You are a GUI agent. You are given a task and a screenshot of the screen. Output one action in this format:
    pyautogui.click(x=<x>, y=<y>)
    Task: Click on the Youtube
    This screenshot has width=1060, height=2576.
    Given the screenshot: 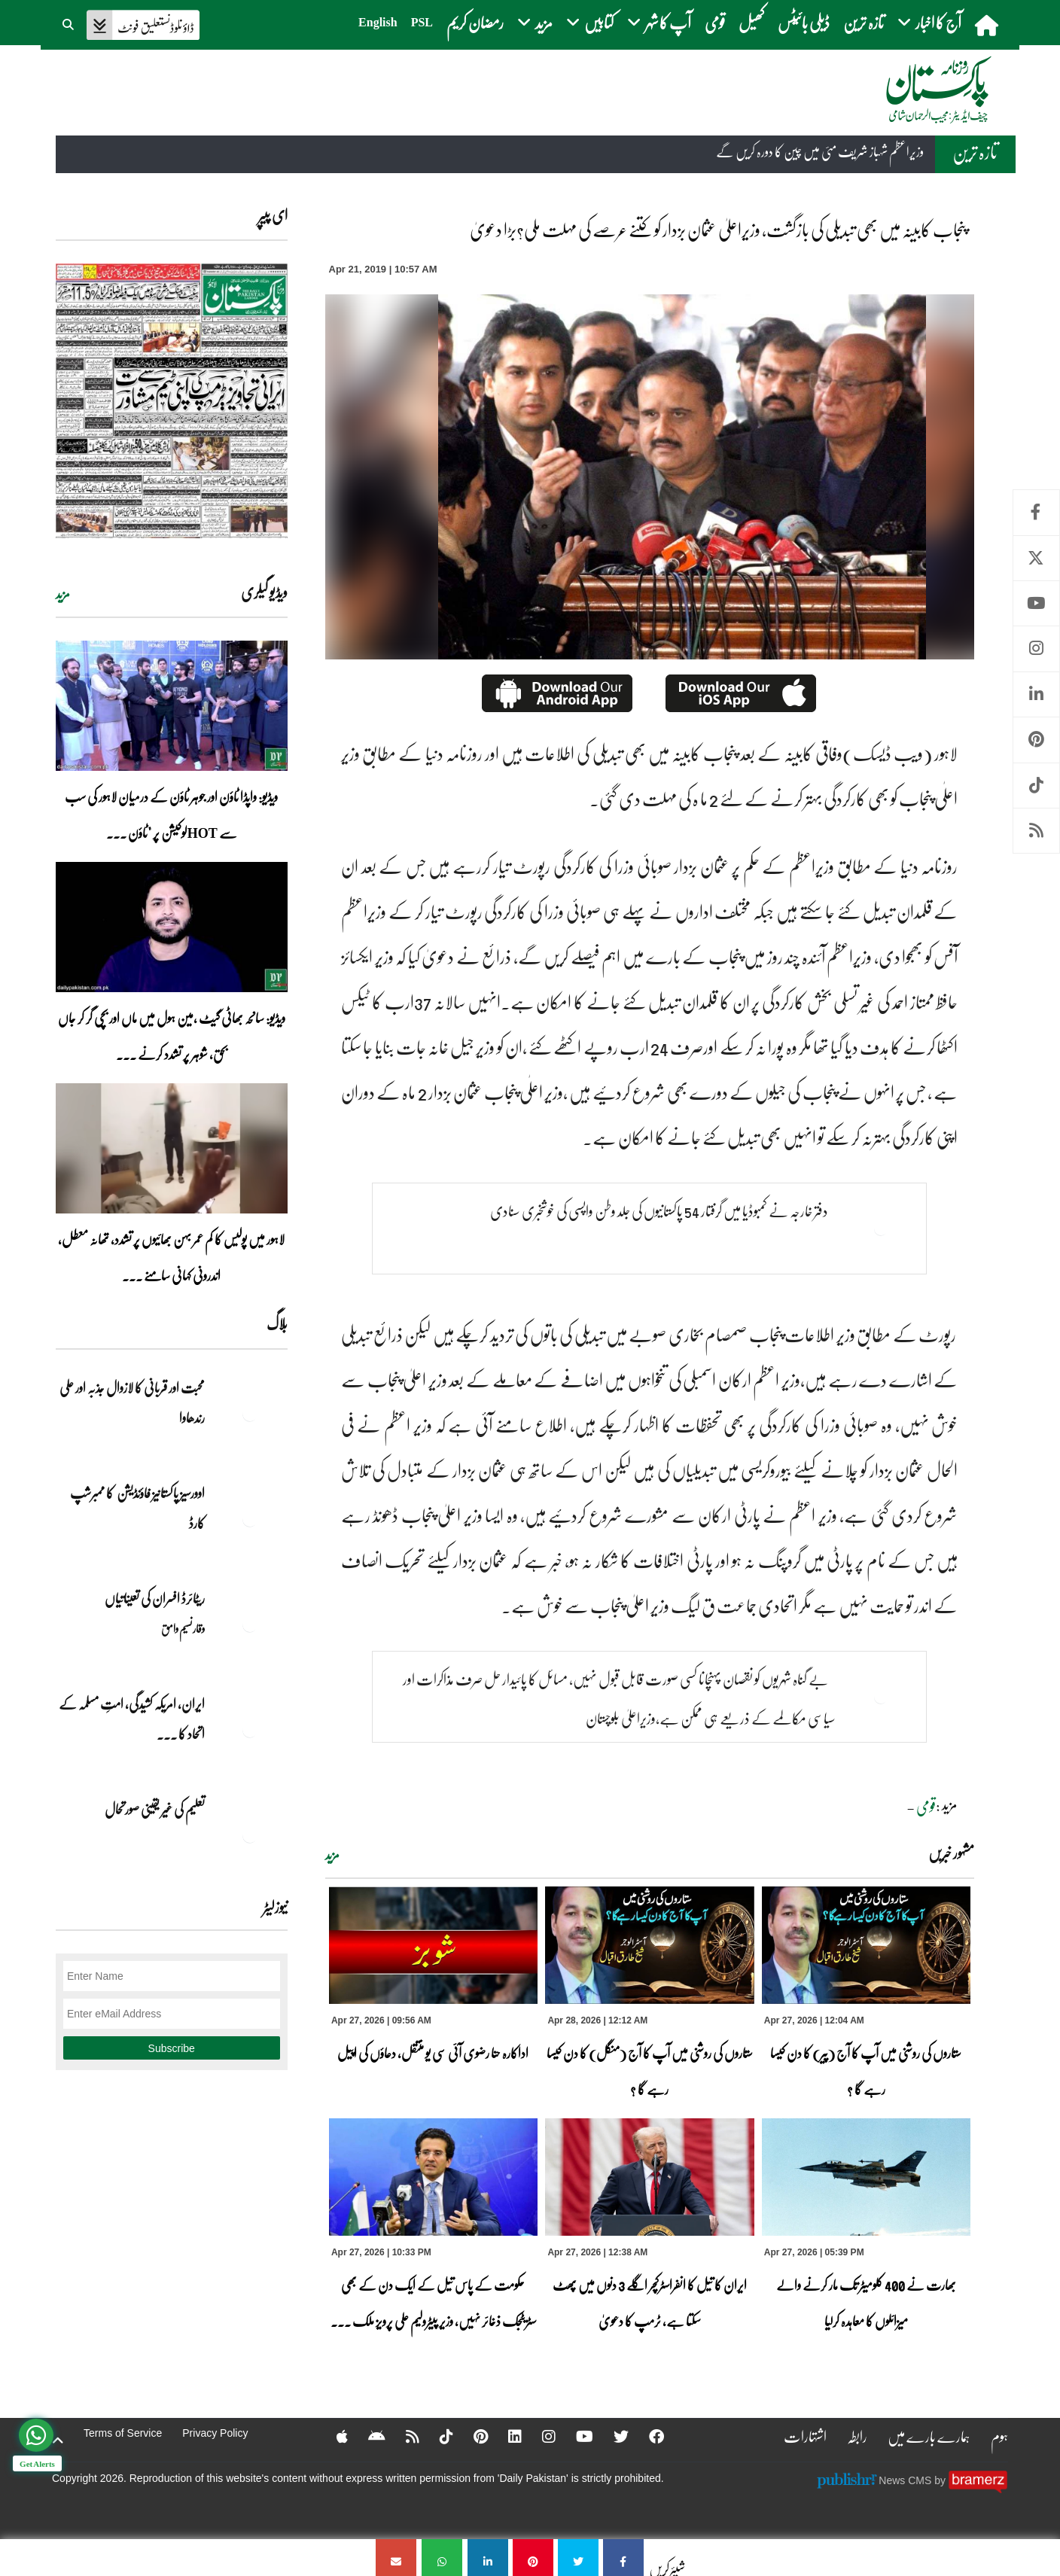 What is the action you would take?
    pyautogui.click(x=1036, y=603)
    